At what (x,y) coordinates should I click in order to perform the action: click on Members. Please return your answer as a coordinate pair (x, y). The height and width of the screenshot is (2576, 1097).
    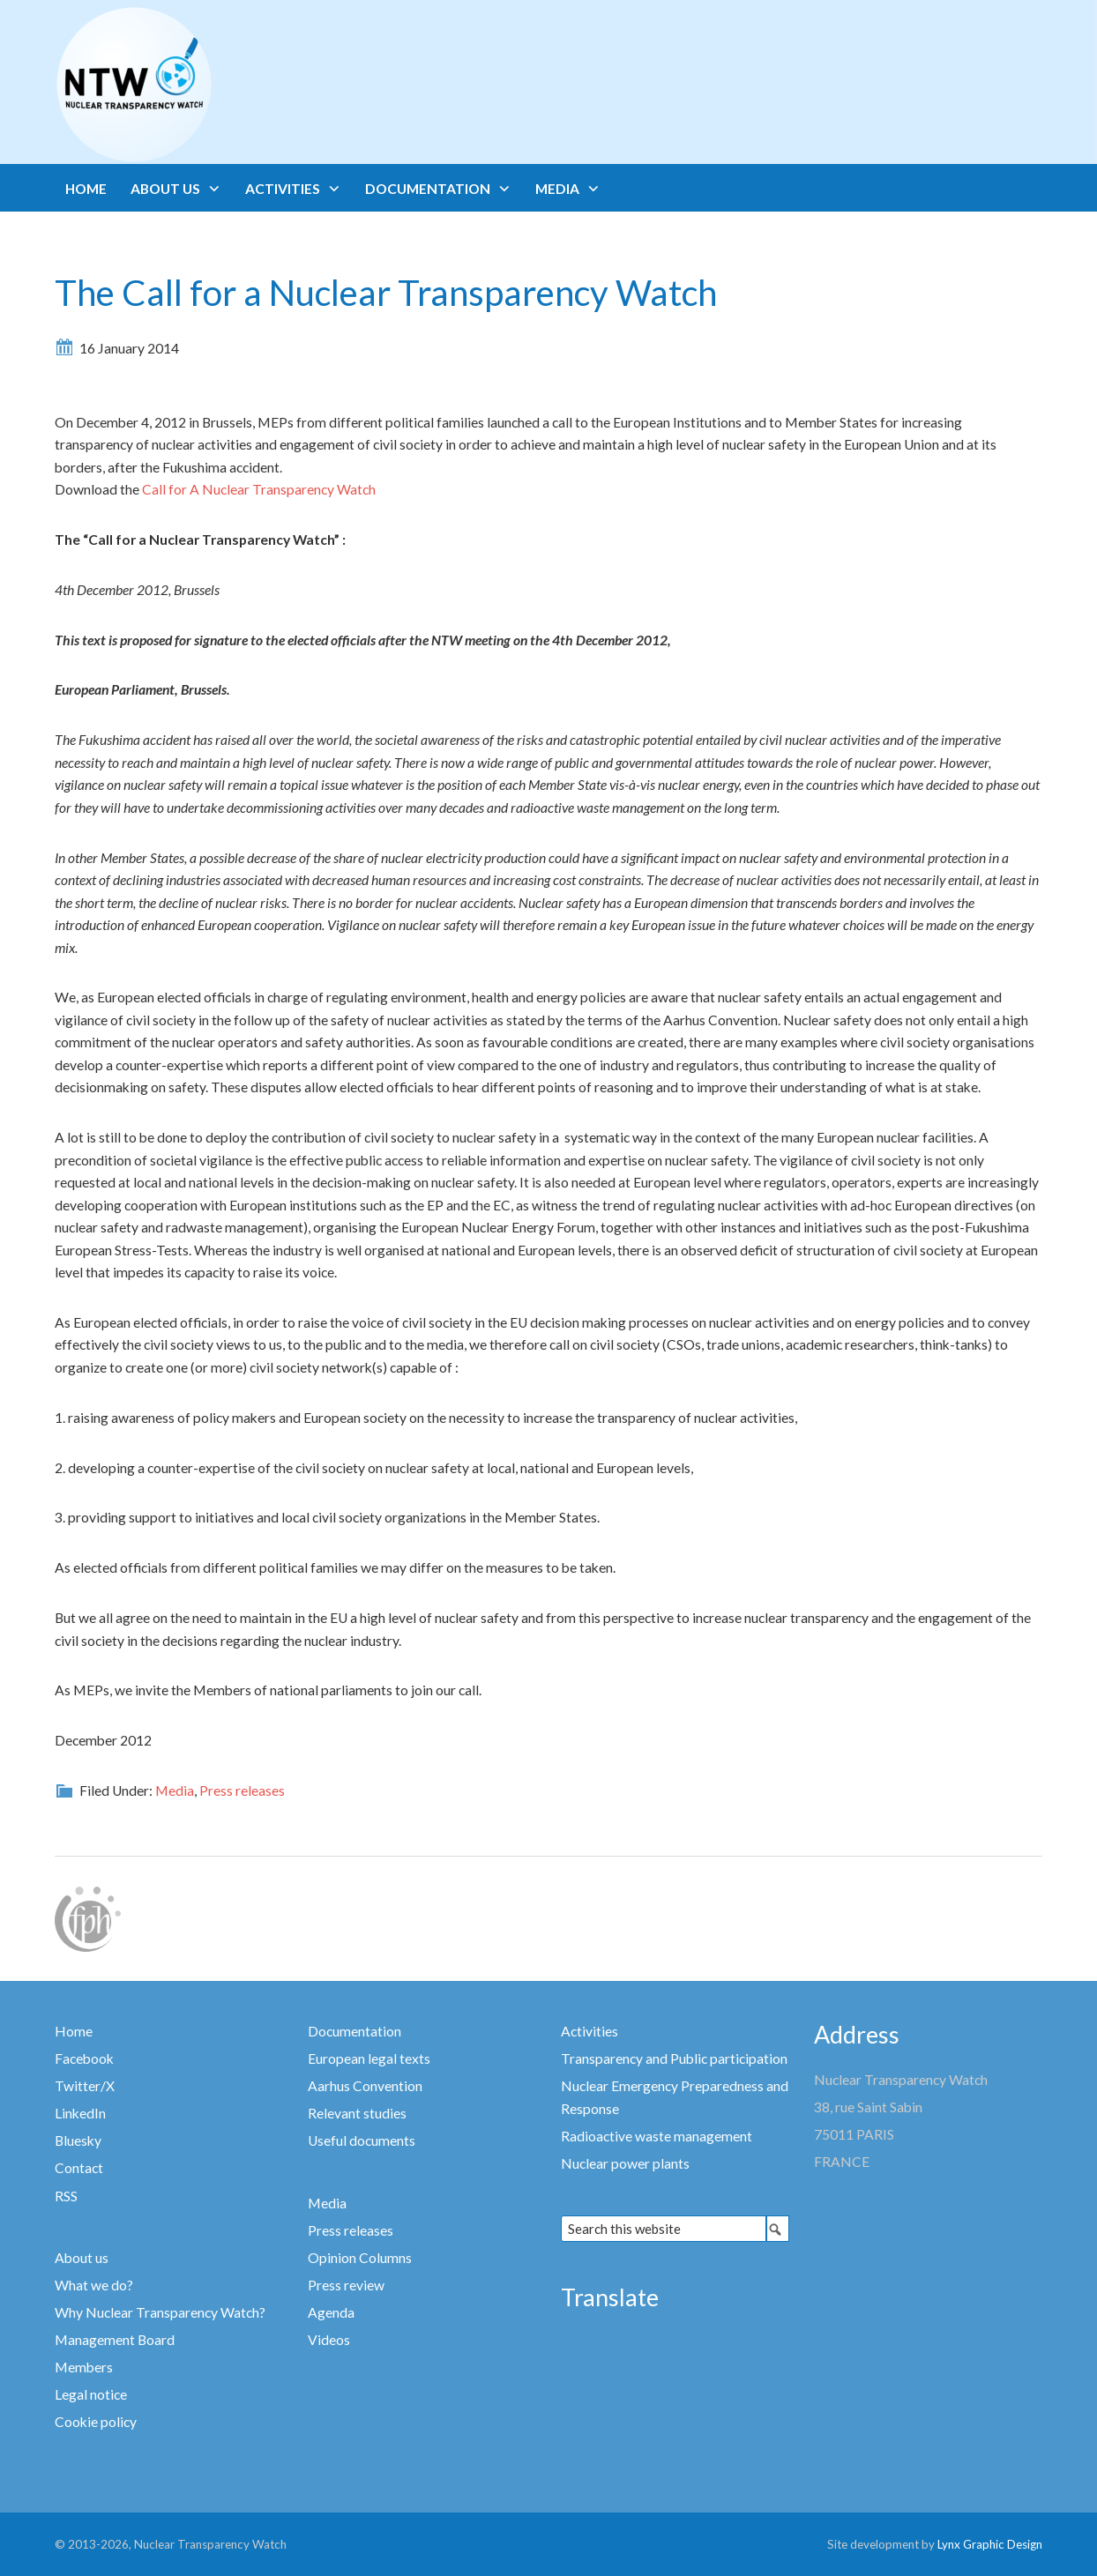
    Looking at the image, I should click on (84, 2367).